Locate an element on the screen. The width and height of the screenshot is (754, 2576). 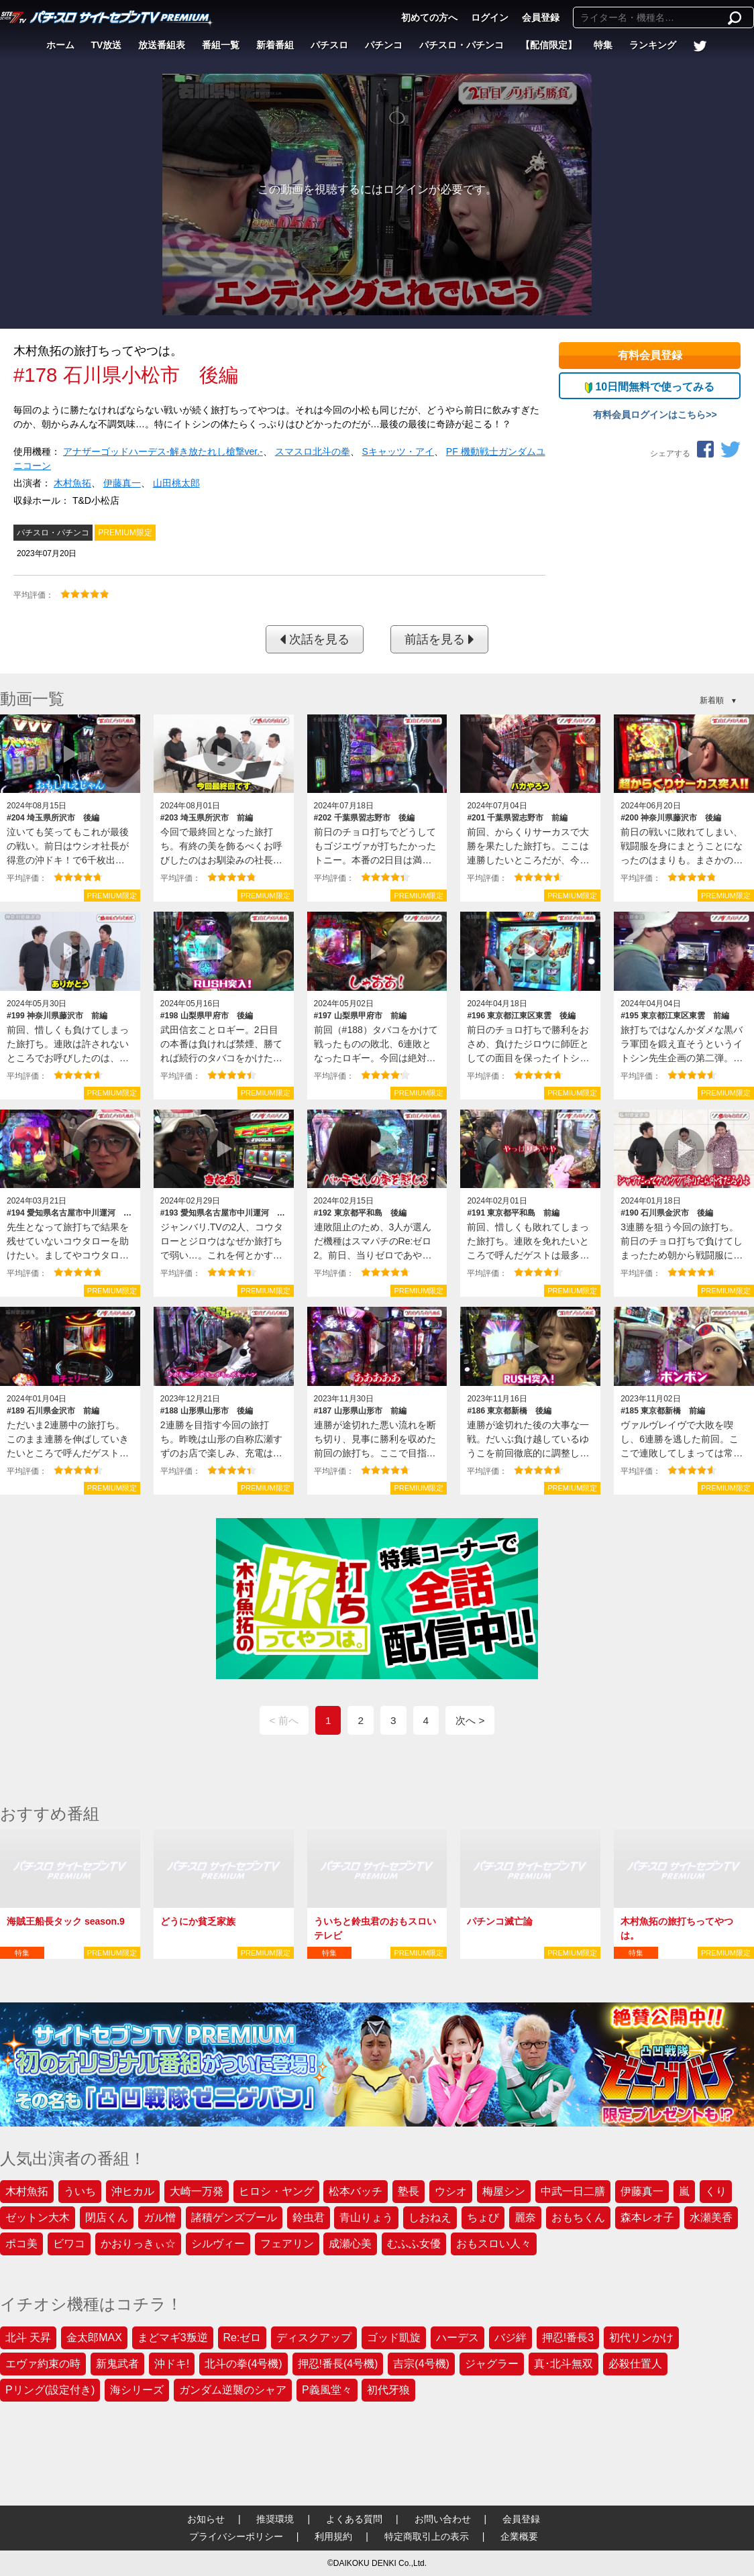
企業概要 is located at coordinates (519, 2536).